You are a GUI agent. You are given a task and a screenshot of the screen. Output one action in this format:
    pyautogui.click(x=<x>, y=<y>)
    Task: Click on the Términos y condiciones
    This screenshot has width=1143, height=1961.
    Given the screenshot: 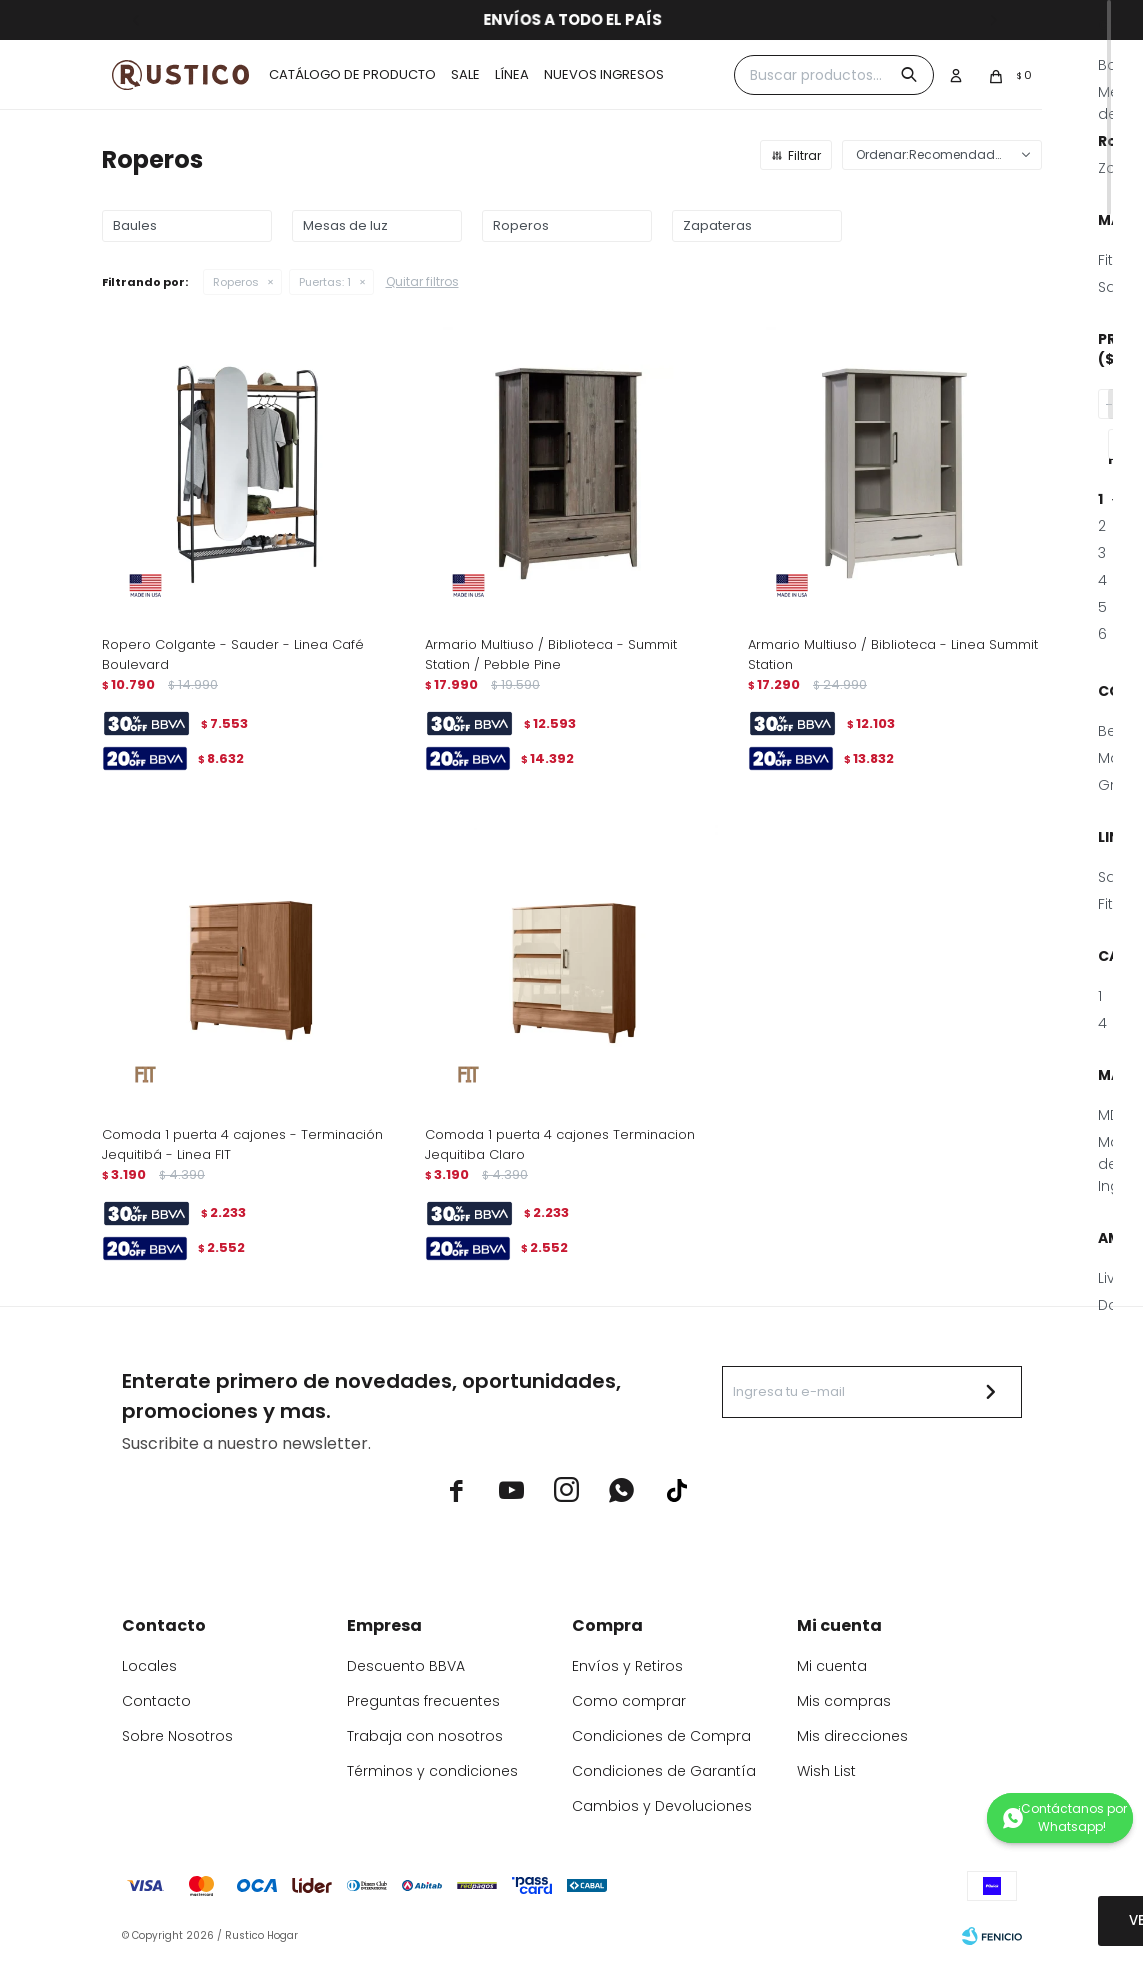 What is the action you would take?
    pyautogui.click(x=432, y=1771)
    